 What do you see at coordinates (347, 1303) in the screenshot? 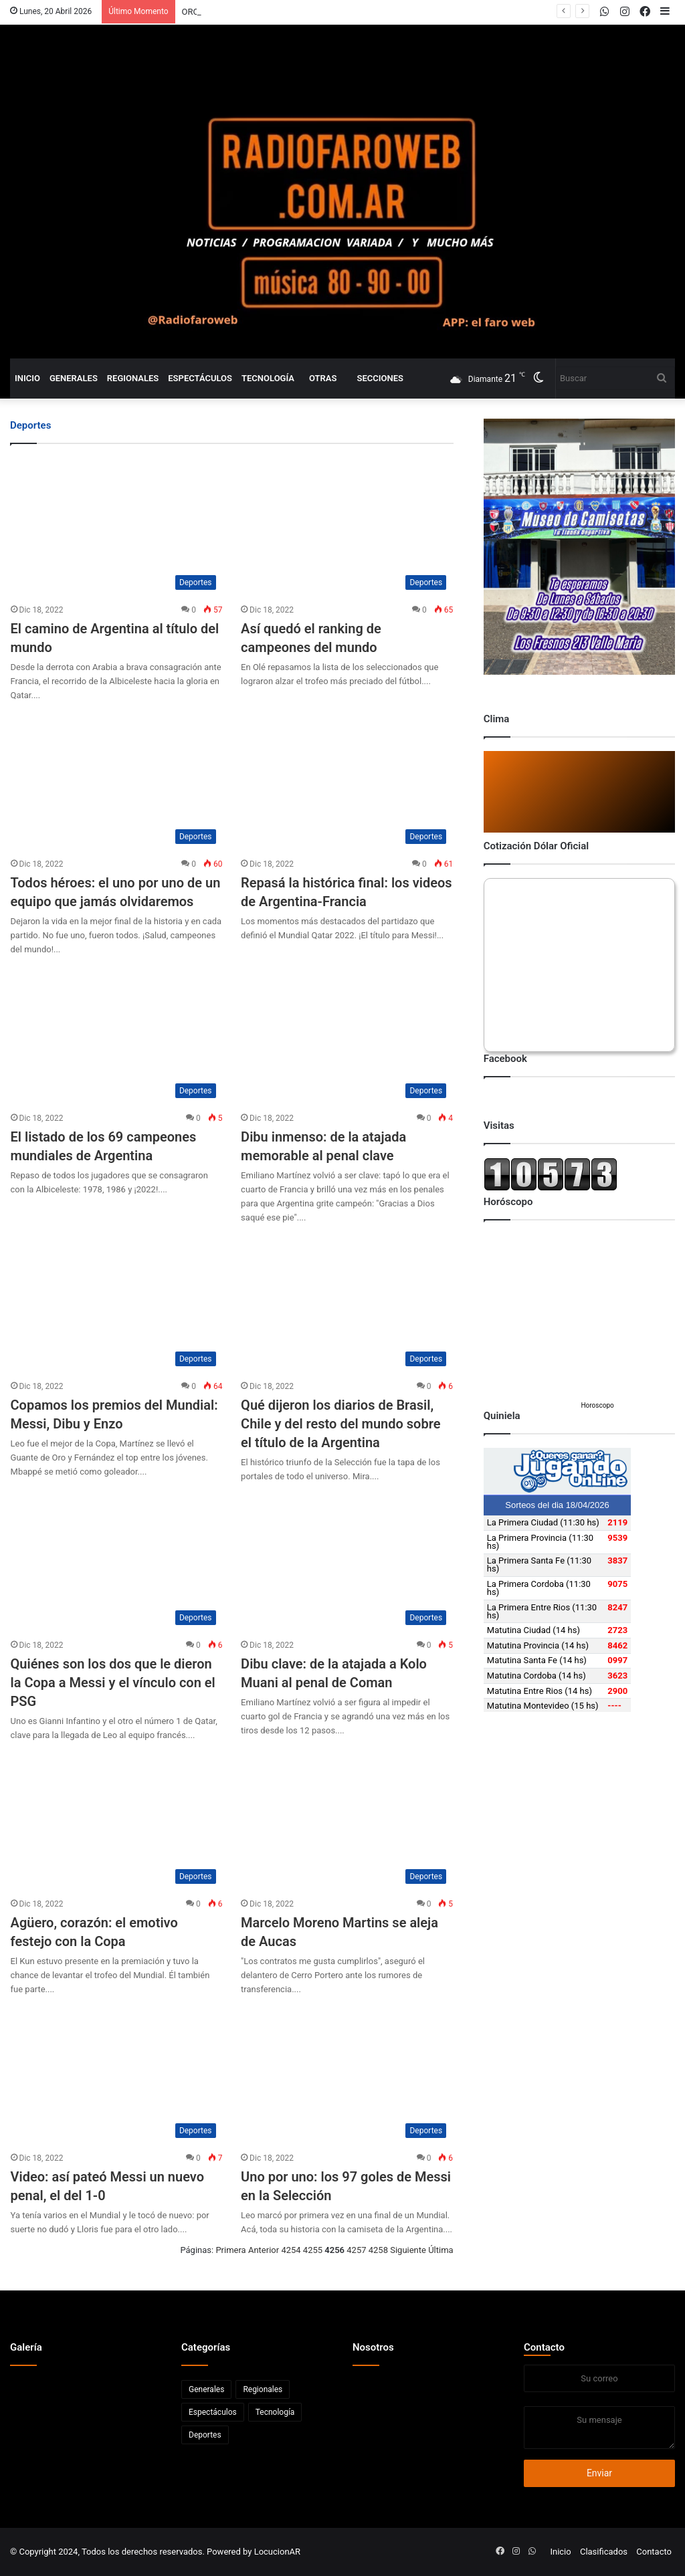
I see `[Qué dijeron los diarios de Brasil, Chile y del resto del mundo sobre el título de la Argentina]` at bounding box center [347, 1303].